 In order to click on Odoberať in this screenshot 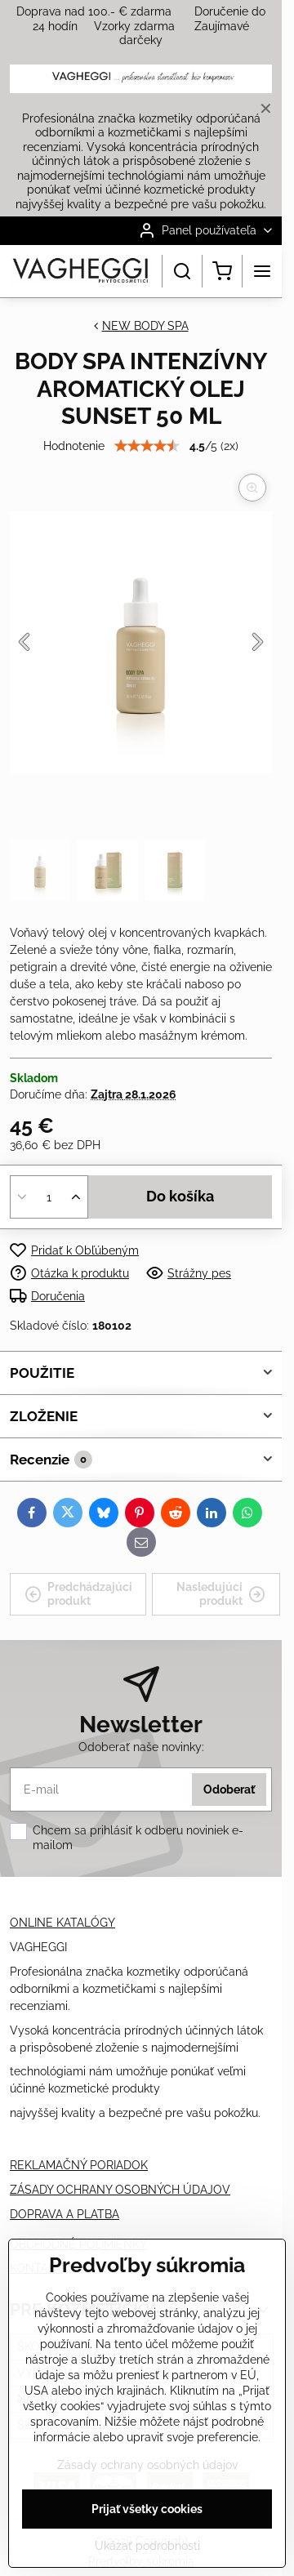, I will do `click(229, 1789)`.